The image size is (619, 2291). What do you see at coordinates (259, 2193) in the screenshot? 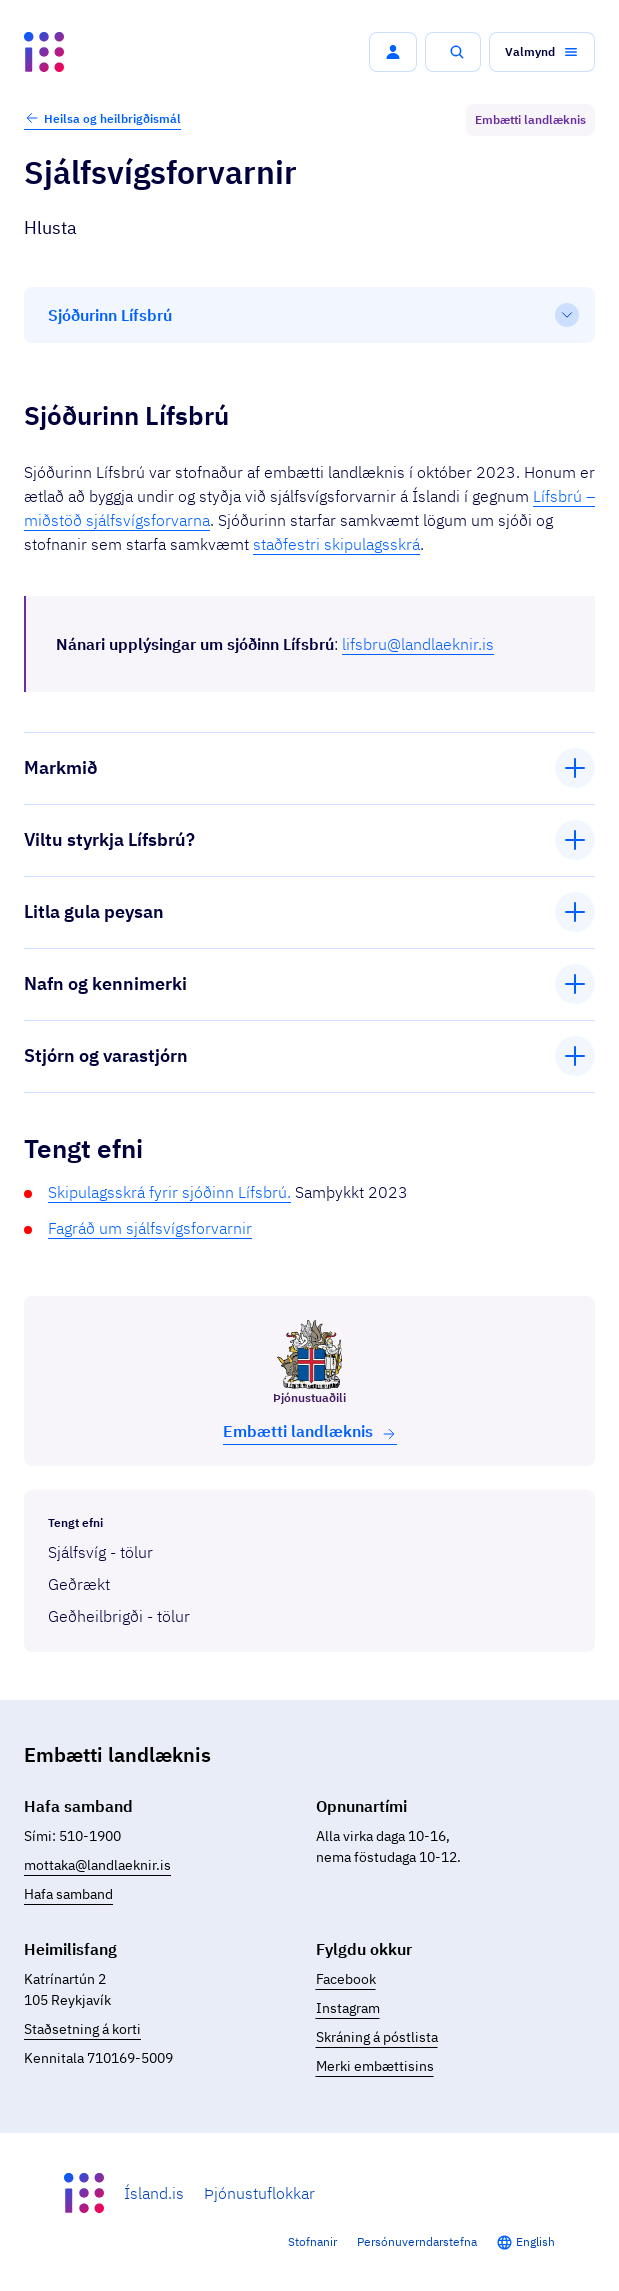
I see `Þjónustuflokkar` at bounding box center [259, 2193].